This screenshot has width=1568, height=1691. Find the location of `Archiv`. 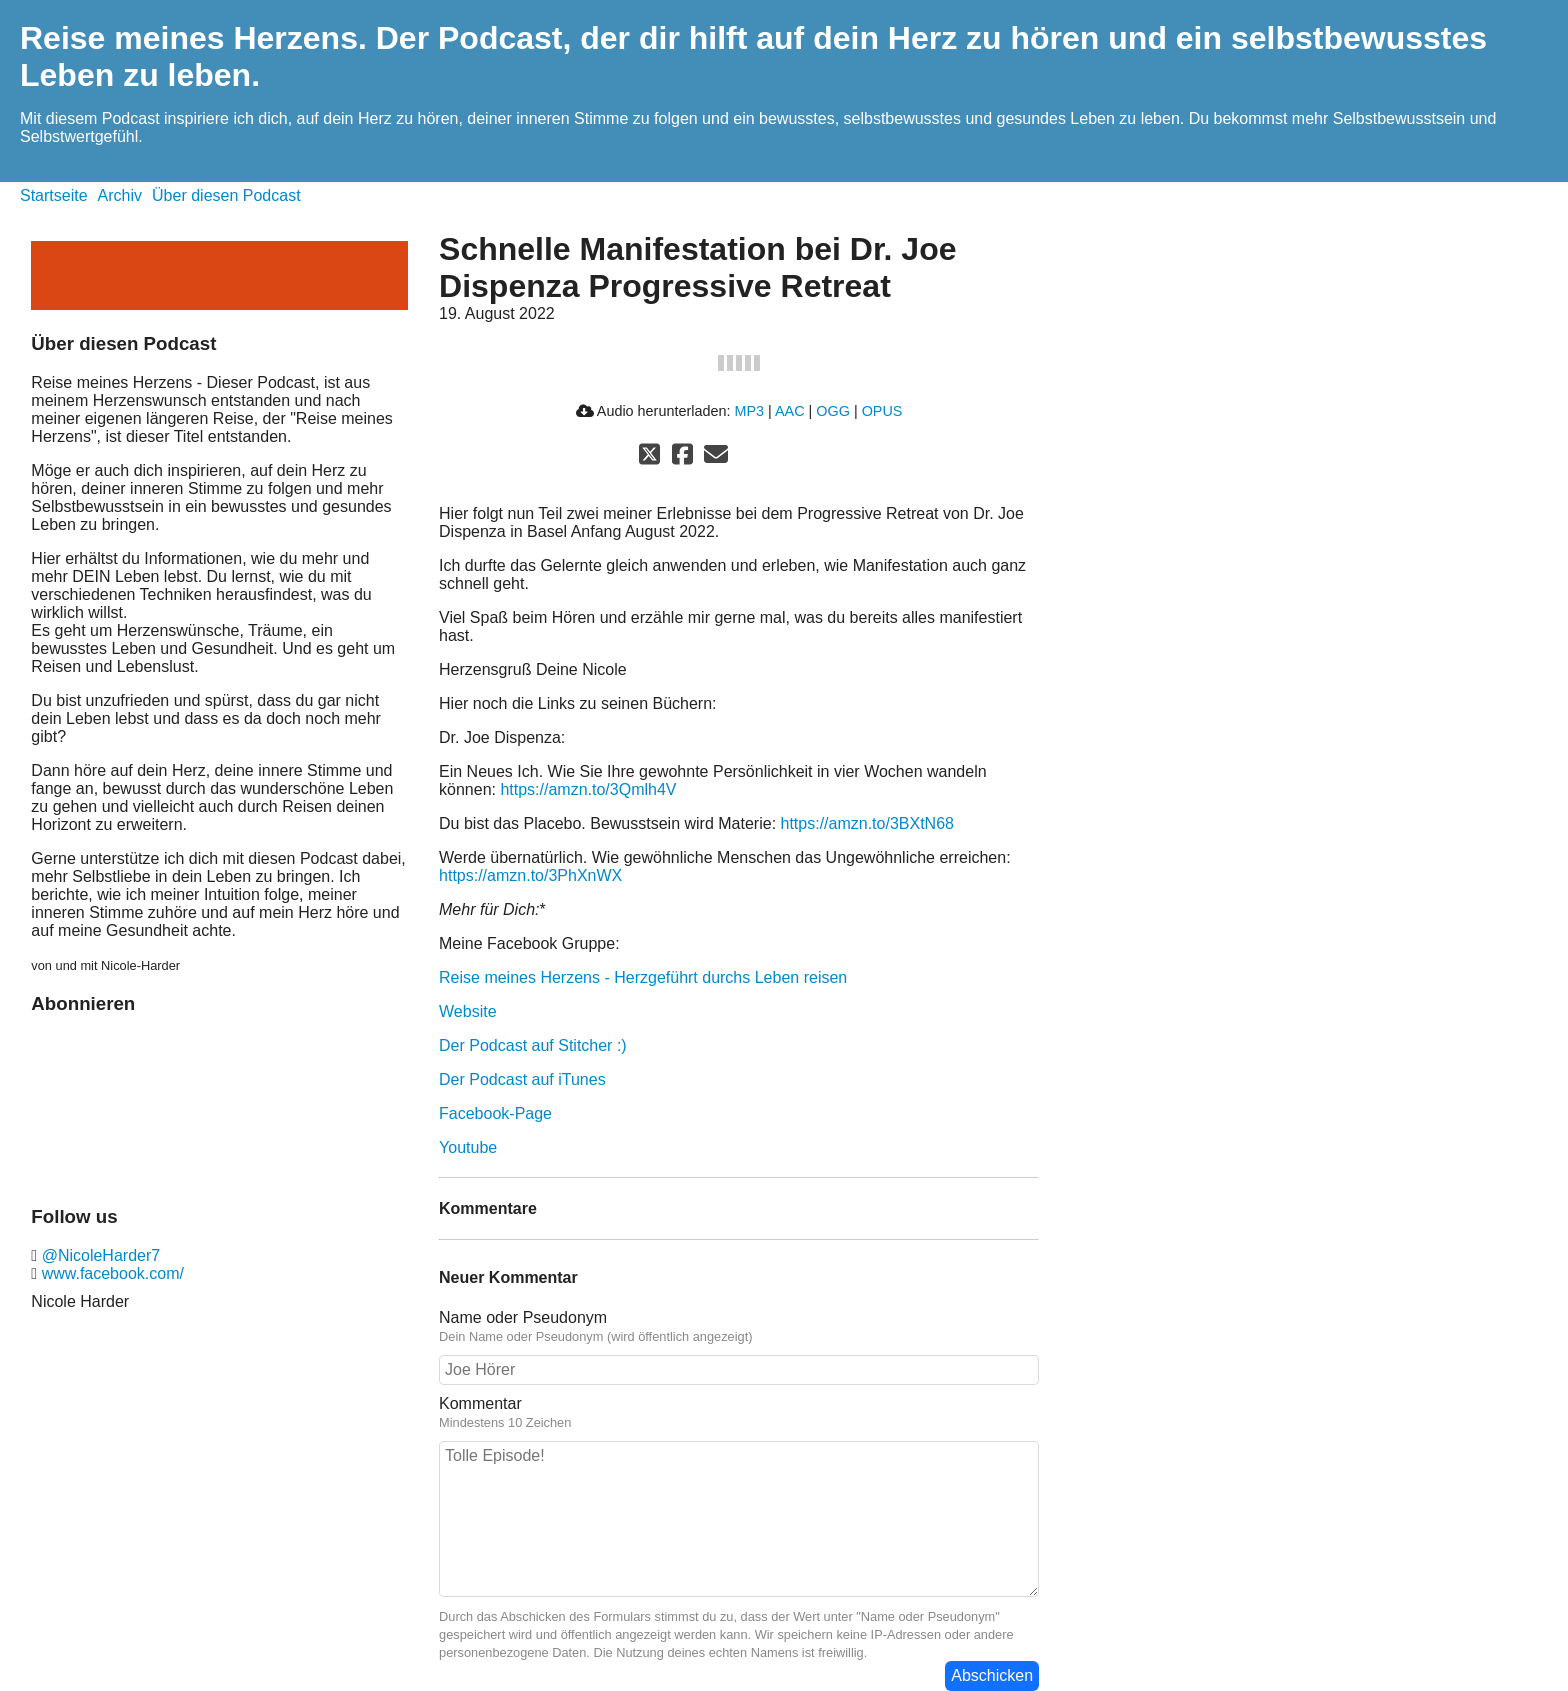

Archiv is located at coordinates (120, 195).